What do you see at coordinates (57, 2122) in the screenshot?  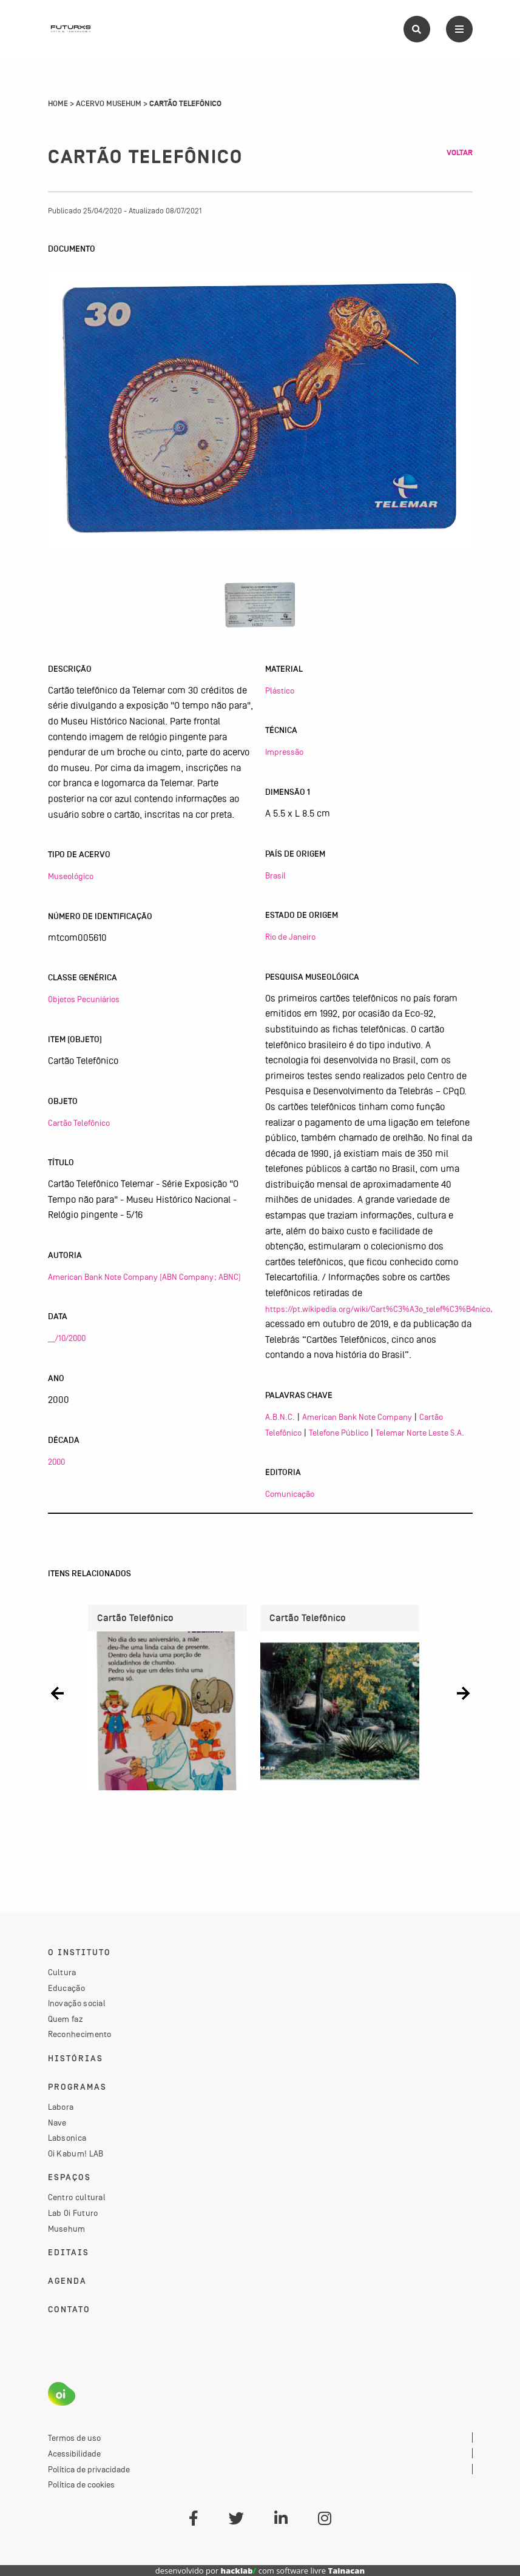 I see `Nave` at bounding box center [57, 2122].